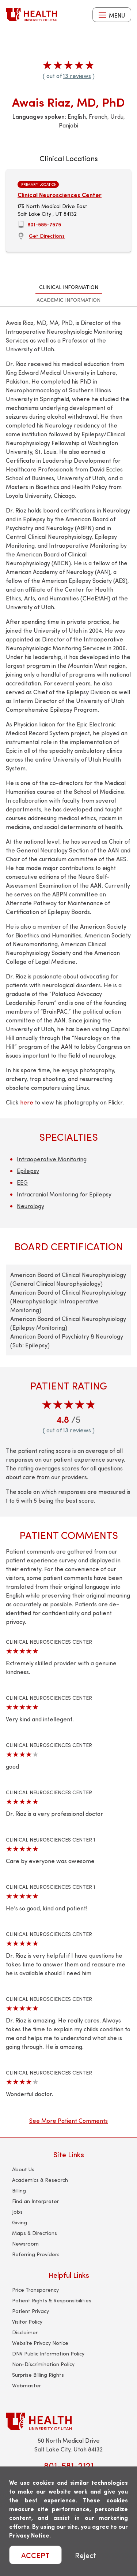 This screenshot has height=2576, width=137. I want to click on Non-Discrimination Policy, so click(43, 2364).